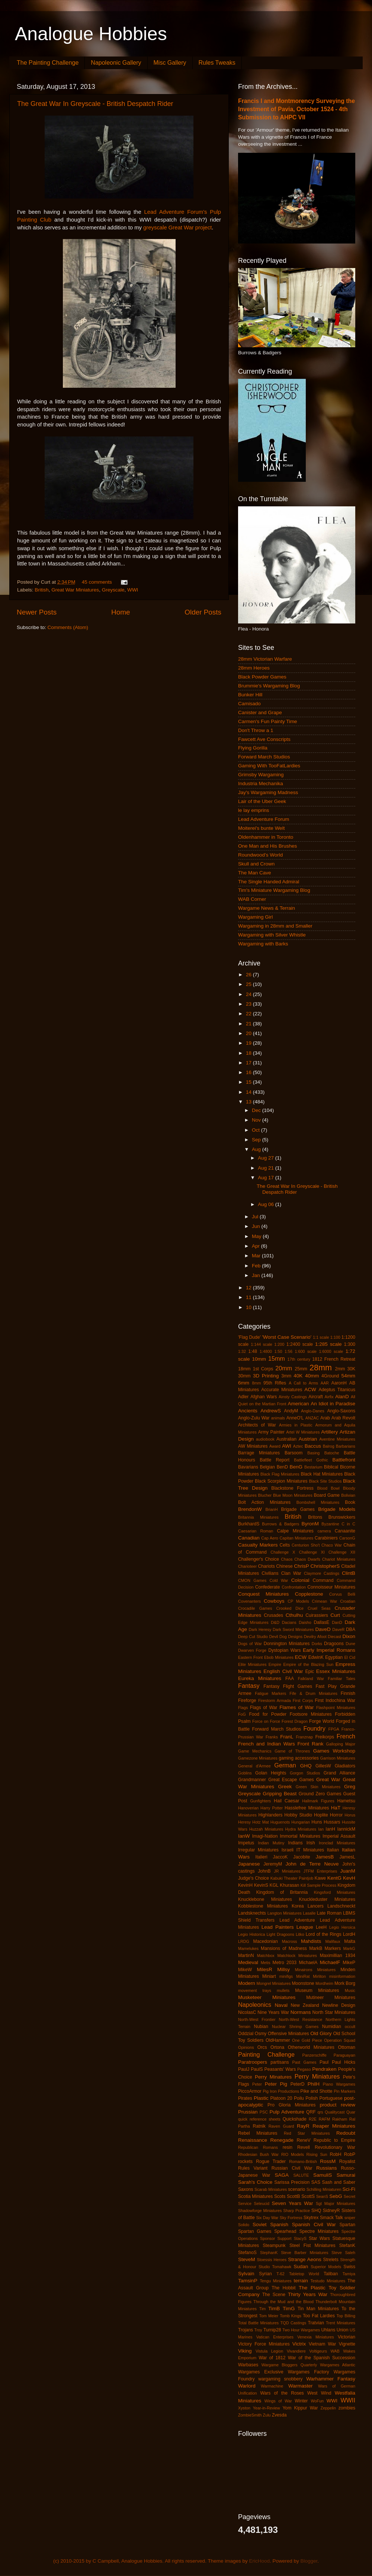 This screenshot has height=2576, width=372. What do you see at coordinates (284, 1948) in the screenshot?
I see `Mansions of Madness` at bounding box center [284, 1948].